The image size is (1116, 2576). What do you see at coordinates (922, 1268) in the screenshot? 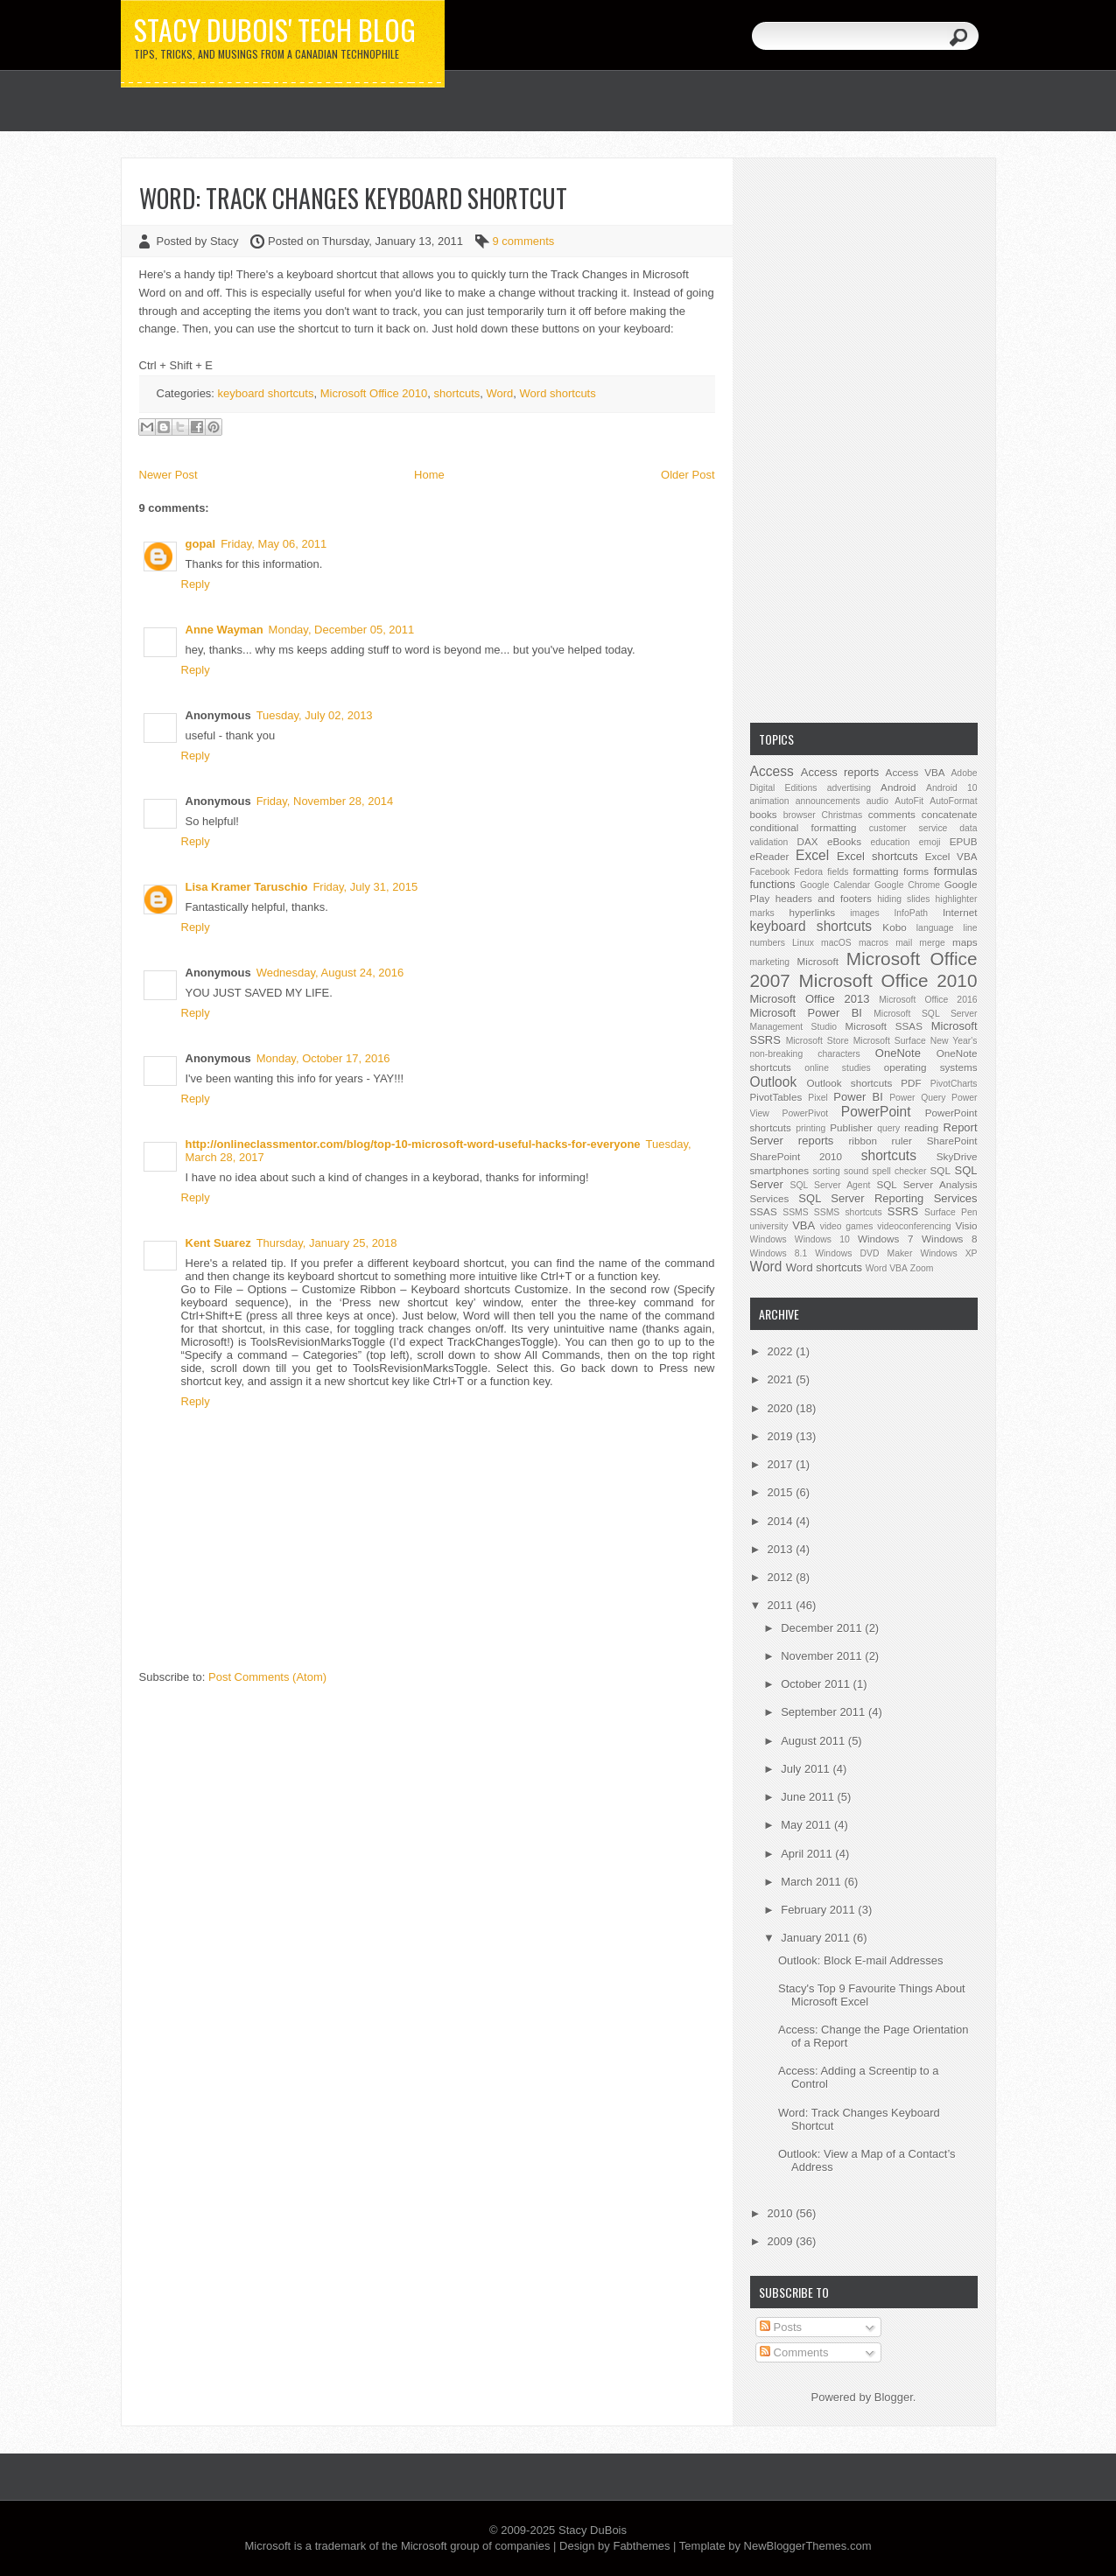
I see `Zoom` at bounding box center [922, 1268].